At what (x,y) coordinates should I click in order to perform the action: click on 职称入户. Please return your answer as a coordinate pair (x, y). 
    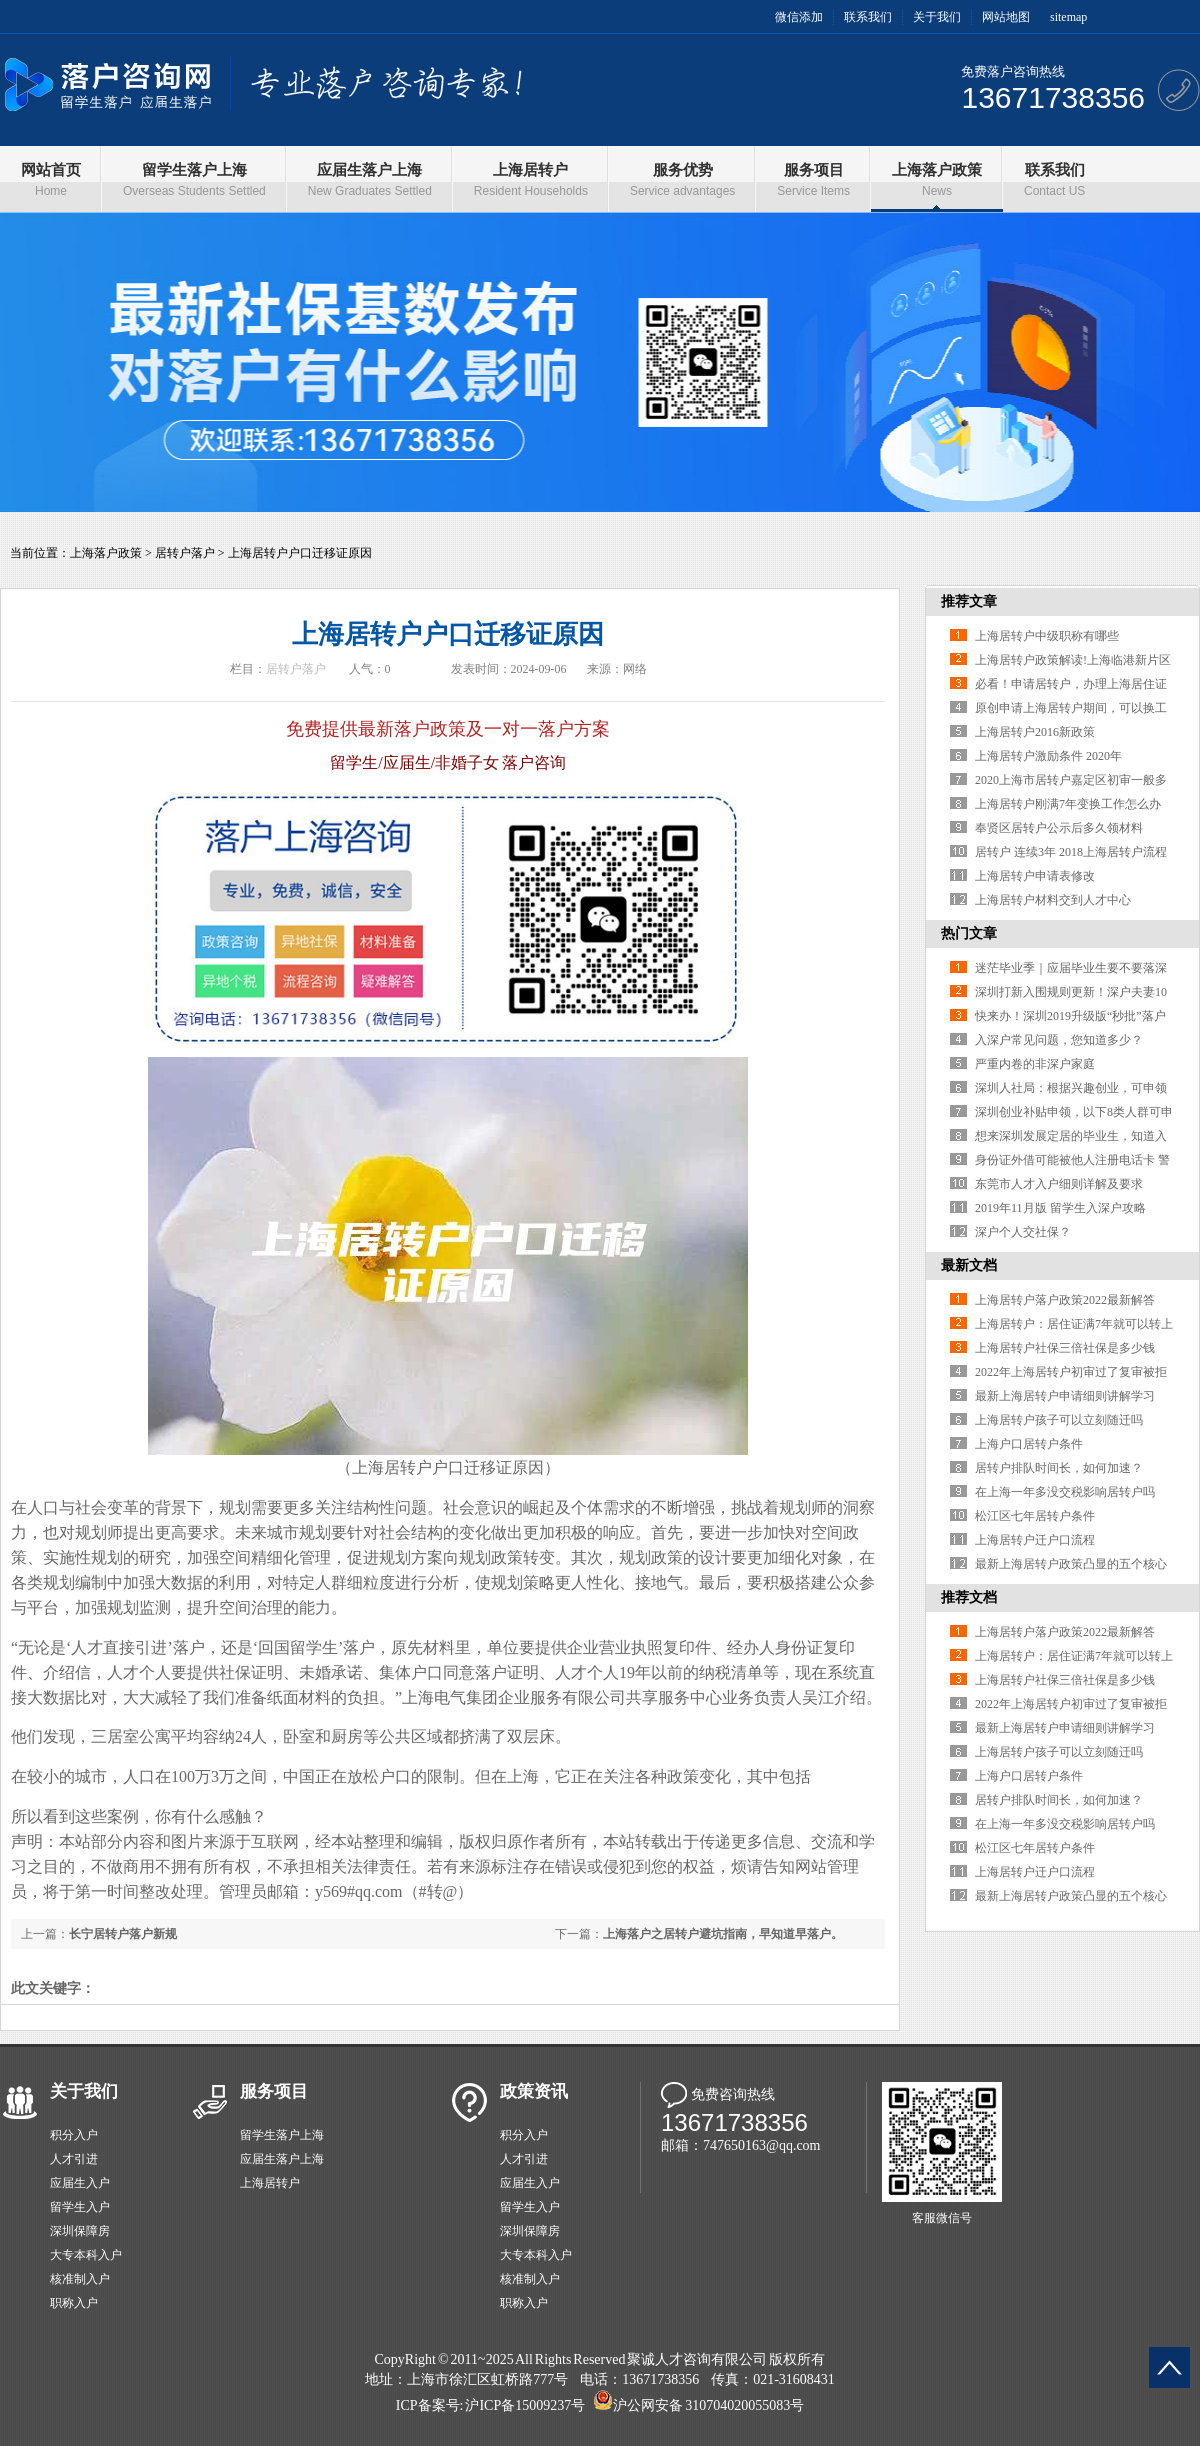
    Looking at the image, I should click on (74, 2303).